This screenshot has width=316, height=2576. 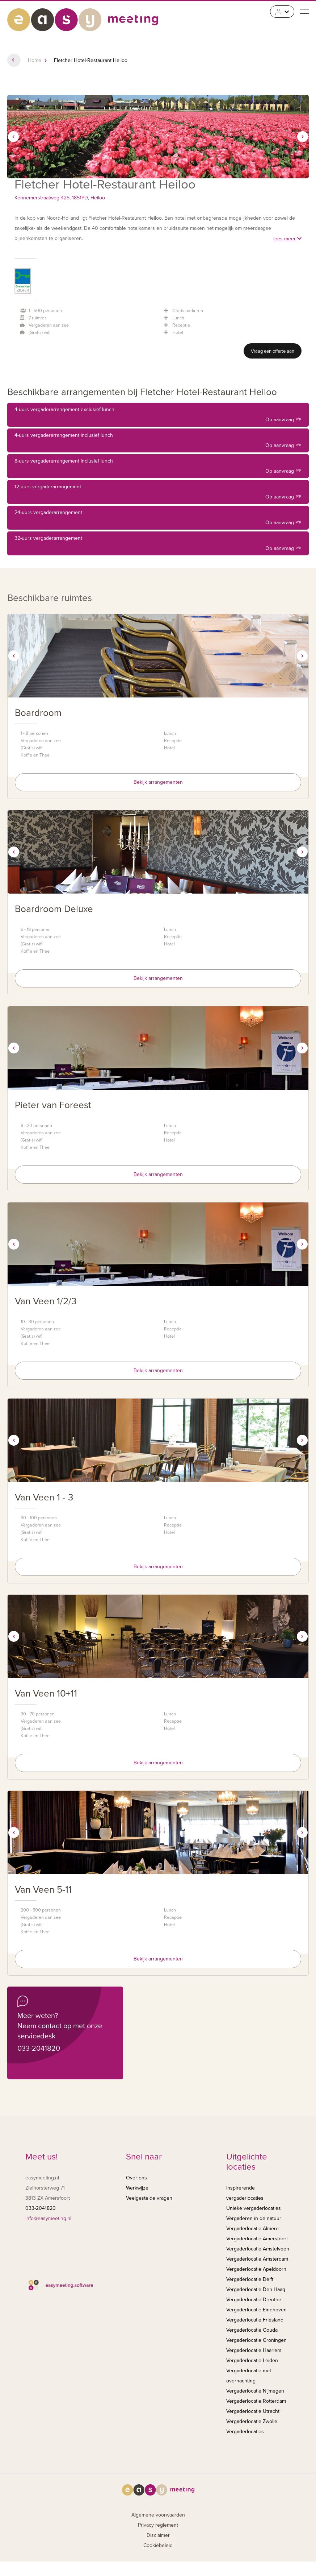 What do you see at coordinates (158, 415) in the screenshot?
I see `4-uurs vergaderarrangement exclusief lunch` at bounding box center [158, 415].